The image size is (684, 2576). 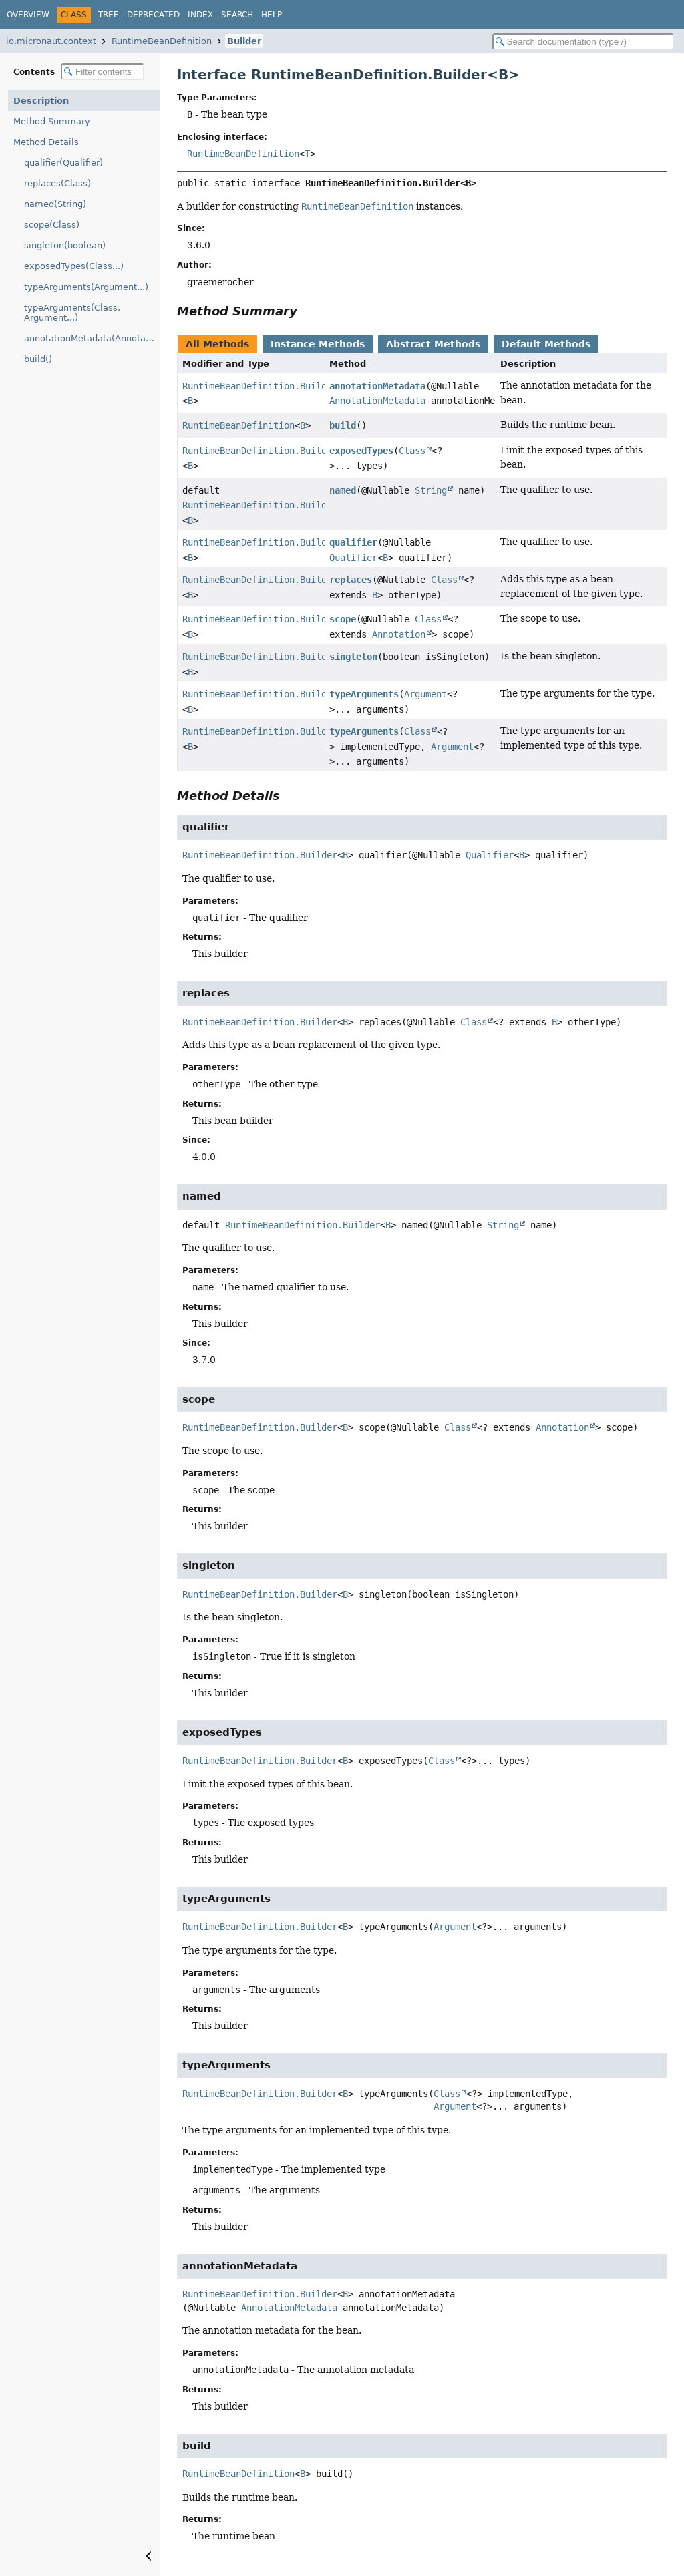 What do you see at coordinates (342, 619) in the screenshot?
I see `scope` at bounding box center [342, 619].